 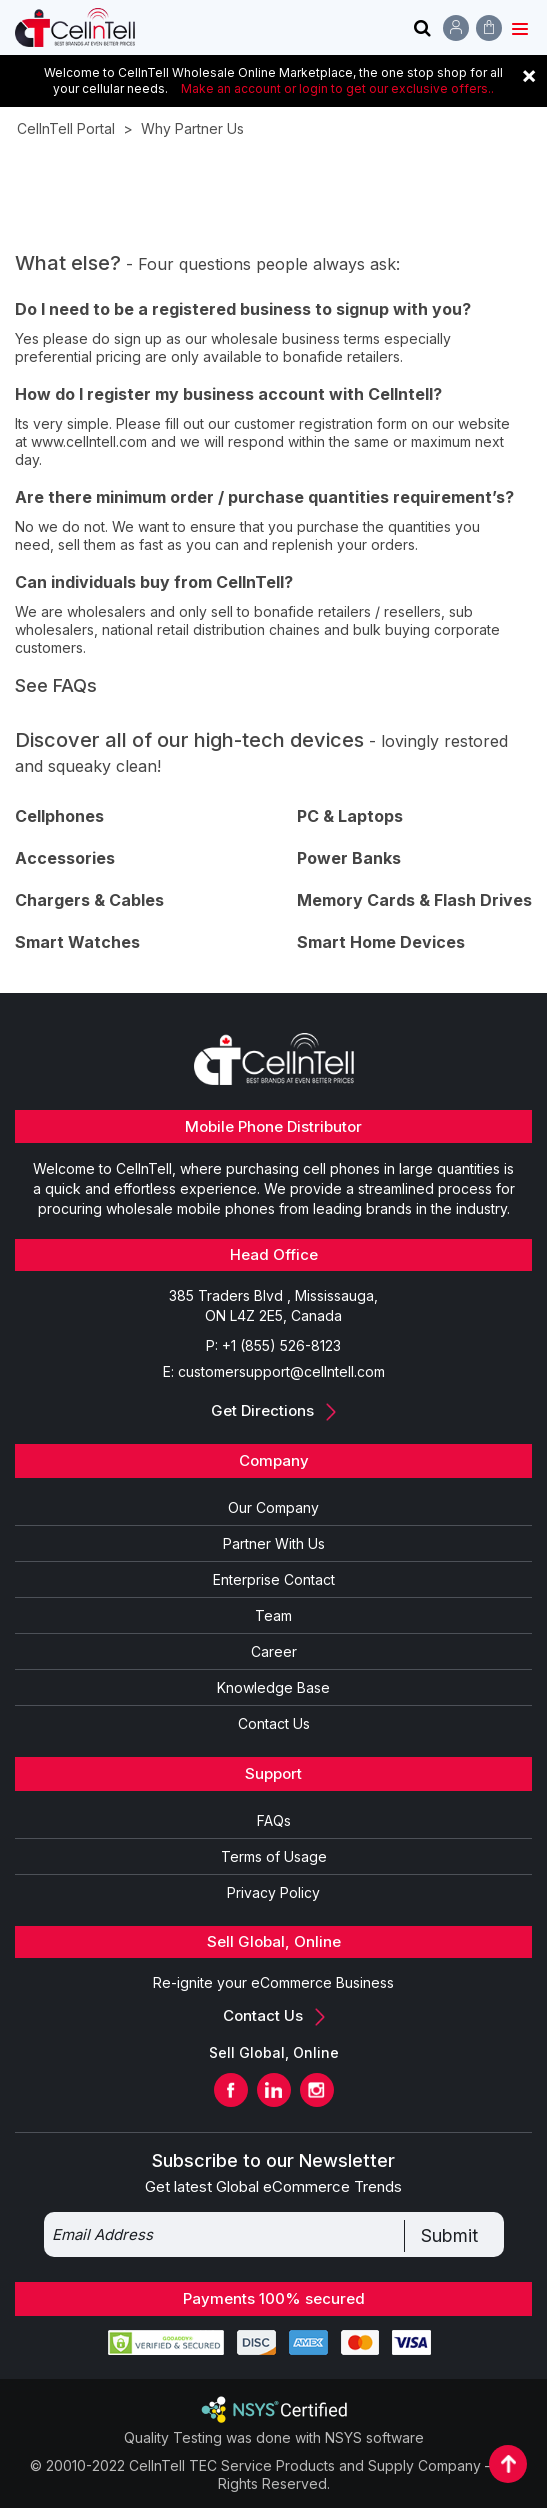 What do you see at coordinates (65, 858) in the screenshot?
I see `Accessories` at bounding box center [65, 858].